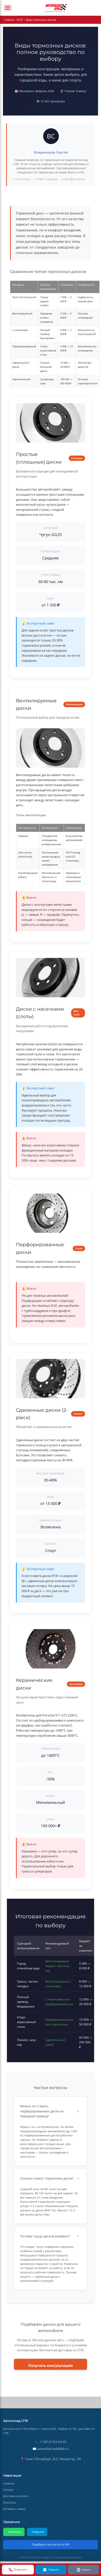  What do you see at coordinates (20, 19) in the screenshot?
I see `БЛОГ` at bounding box center [20, 19].